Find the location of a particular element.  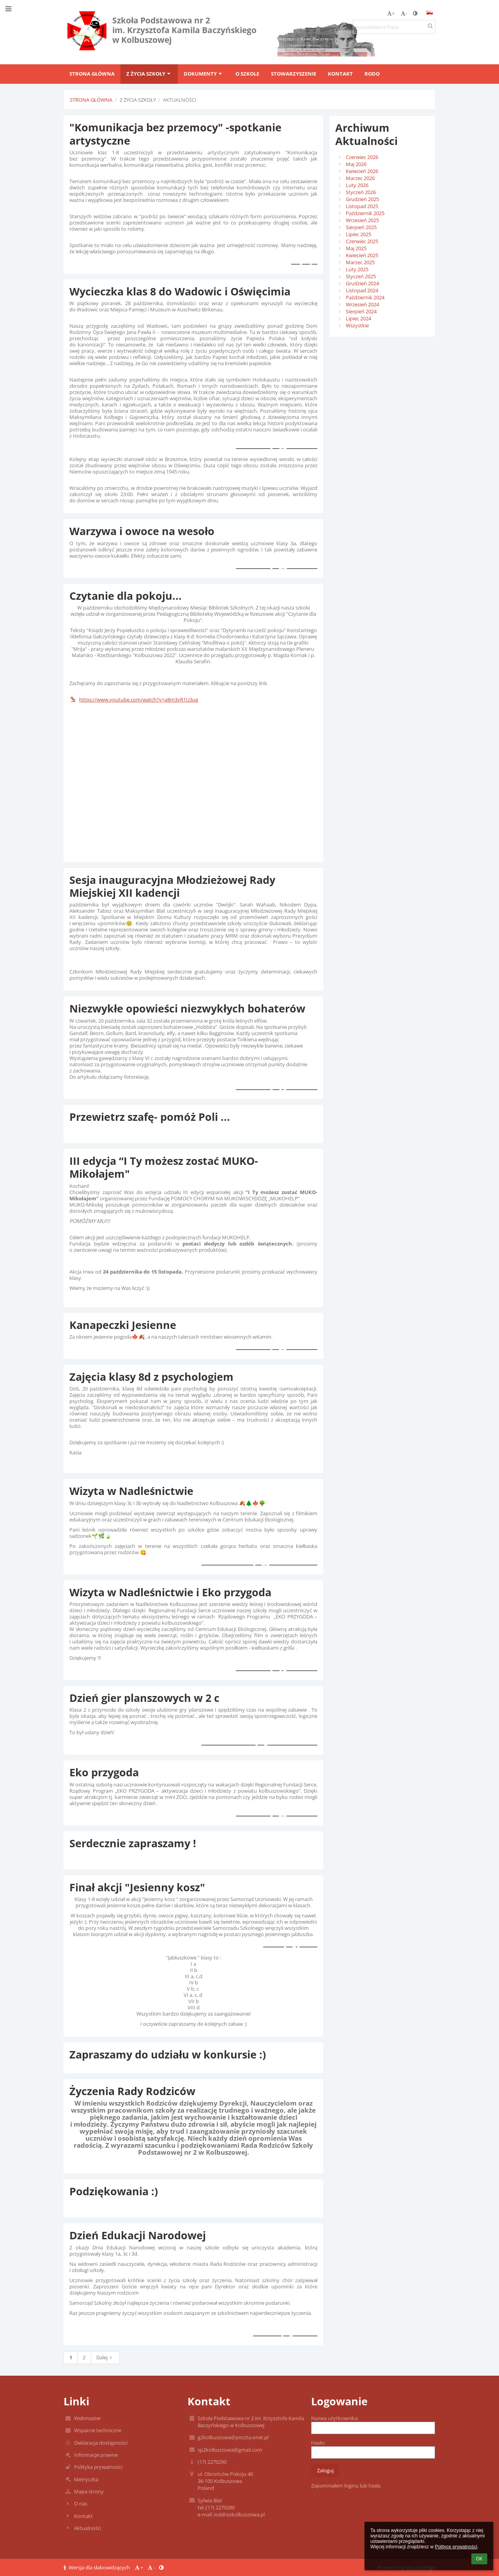

Wersja dla słabowidzących is located at coordinates (97, 2567).